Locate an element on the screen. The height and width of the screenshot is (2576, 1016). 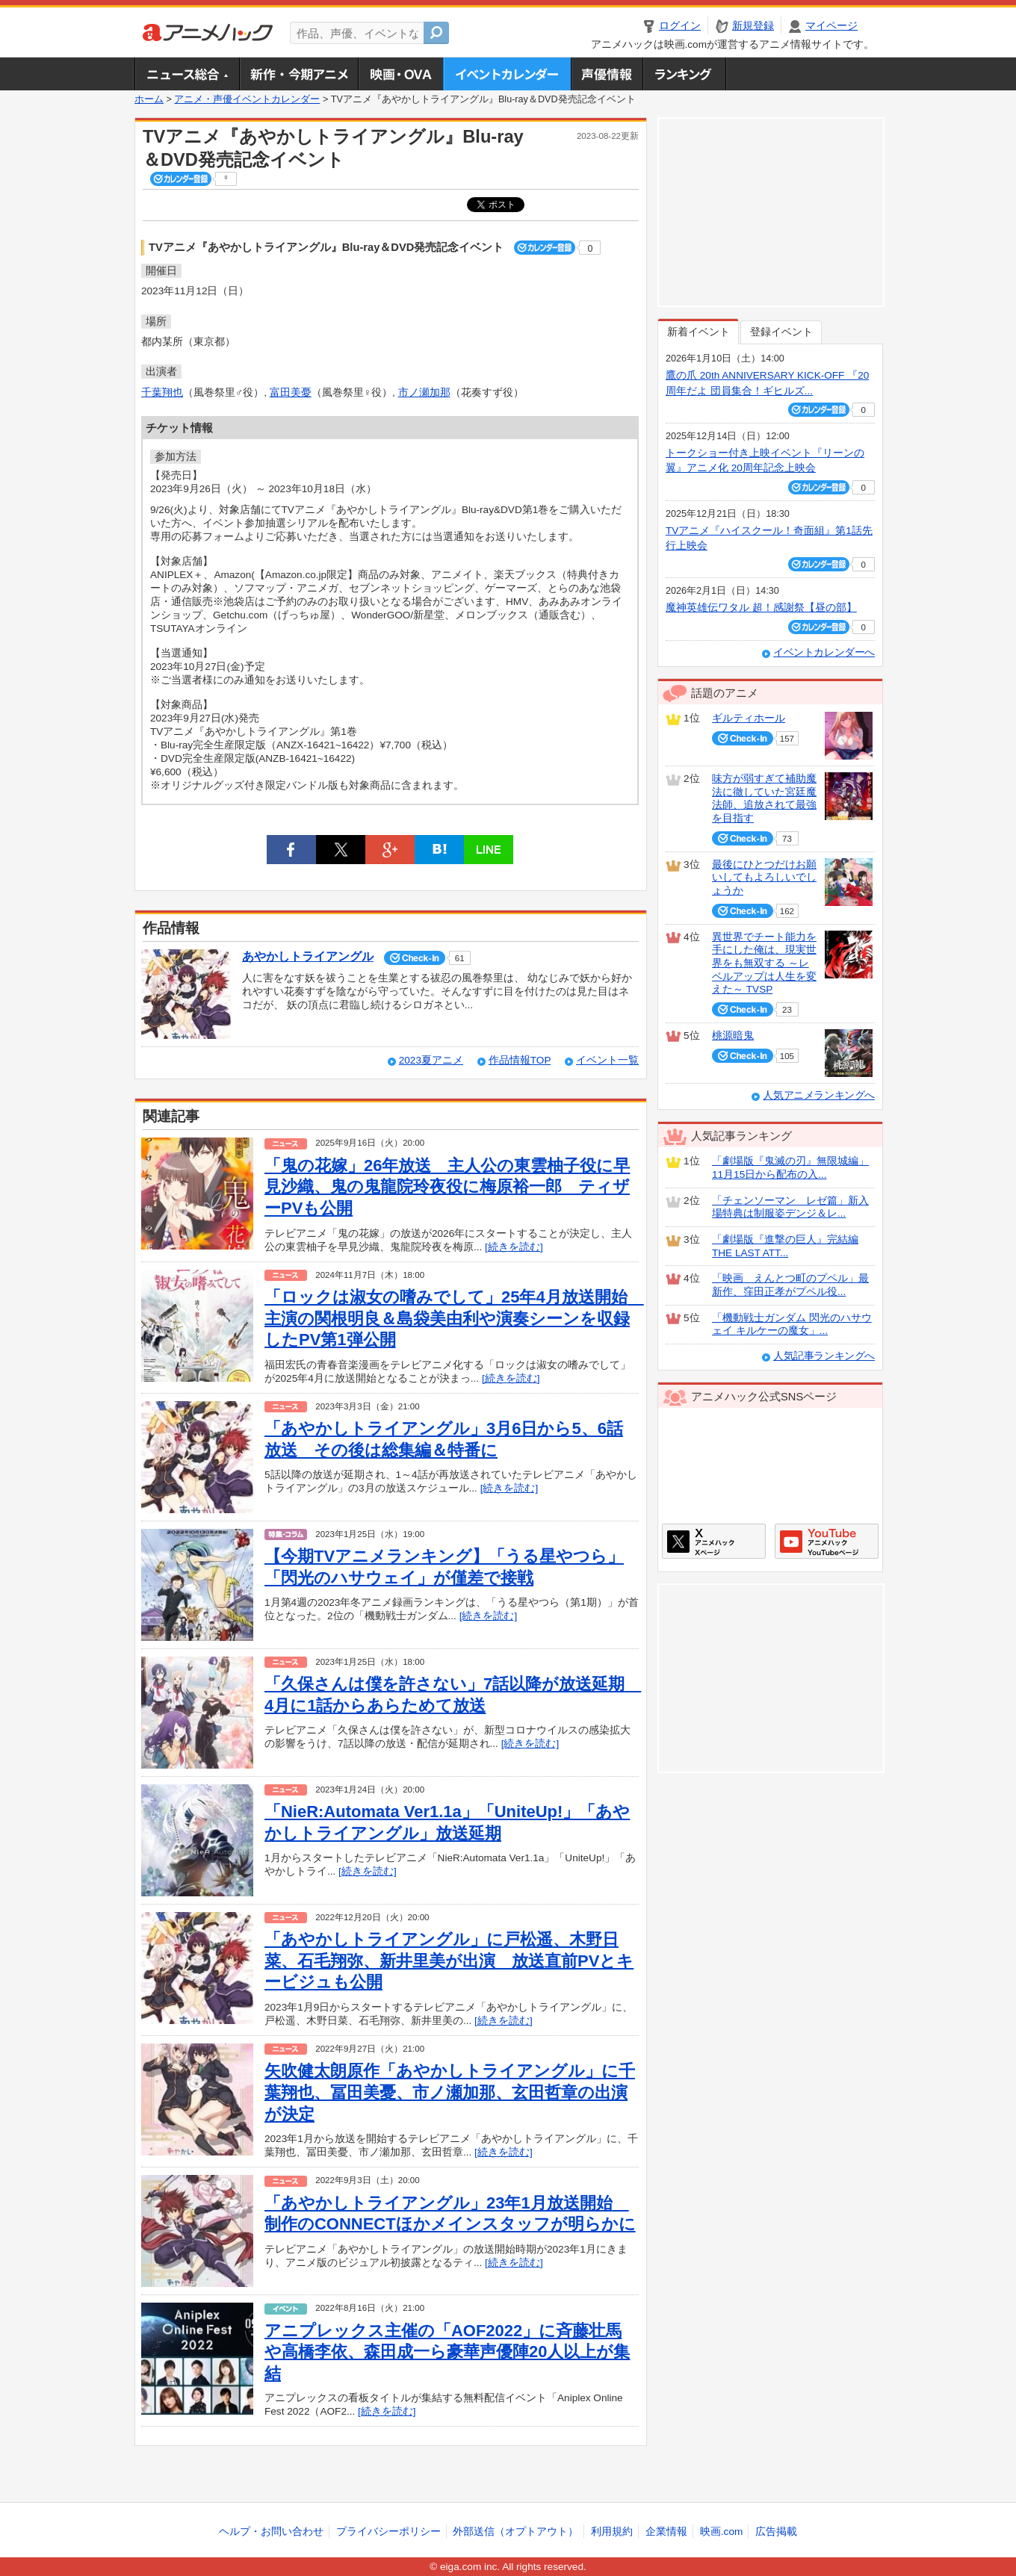
マイページ is located at coordinates (831, 25).